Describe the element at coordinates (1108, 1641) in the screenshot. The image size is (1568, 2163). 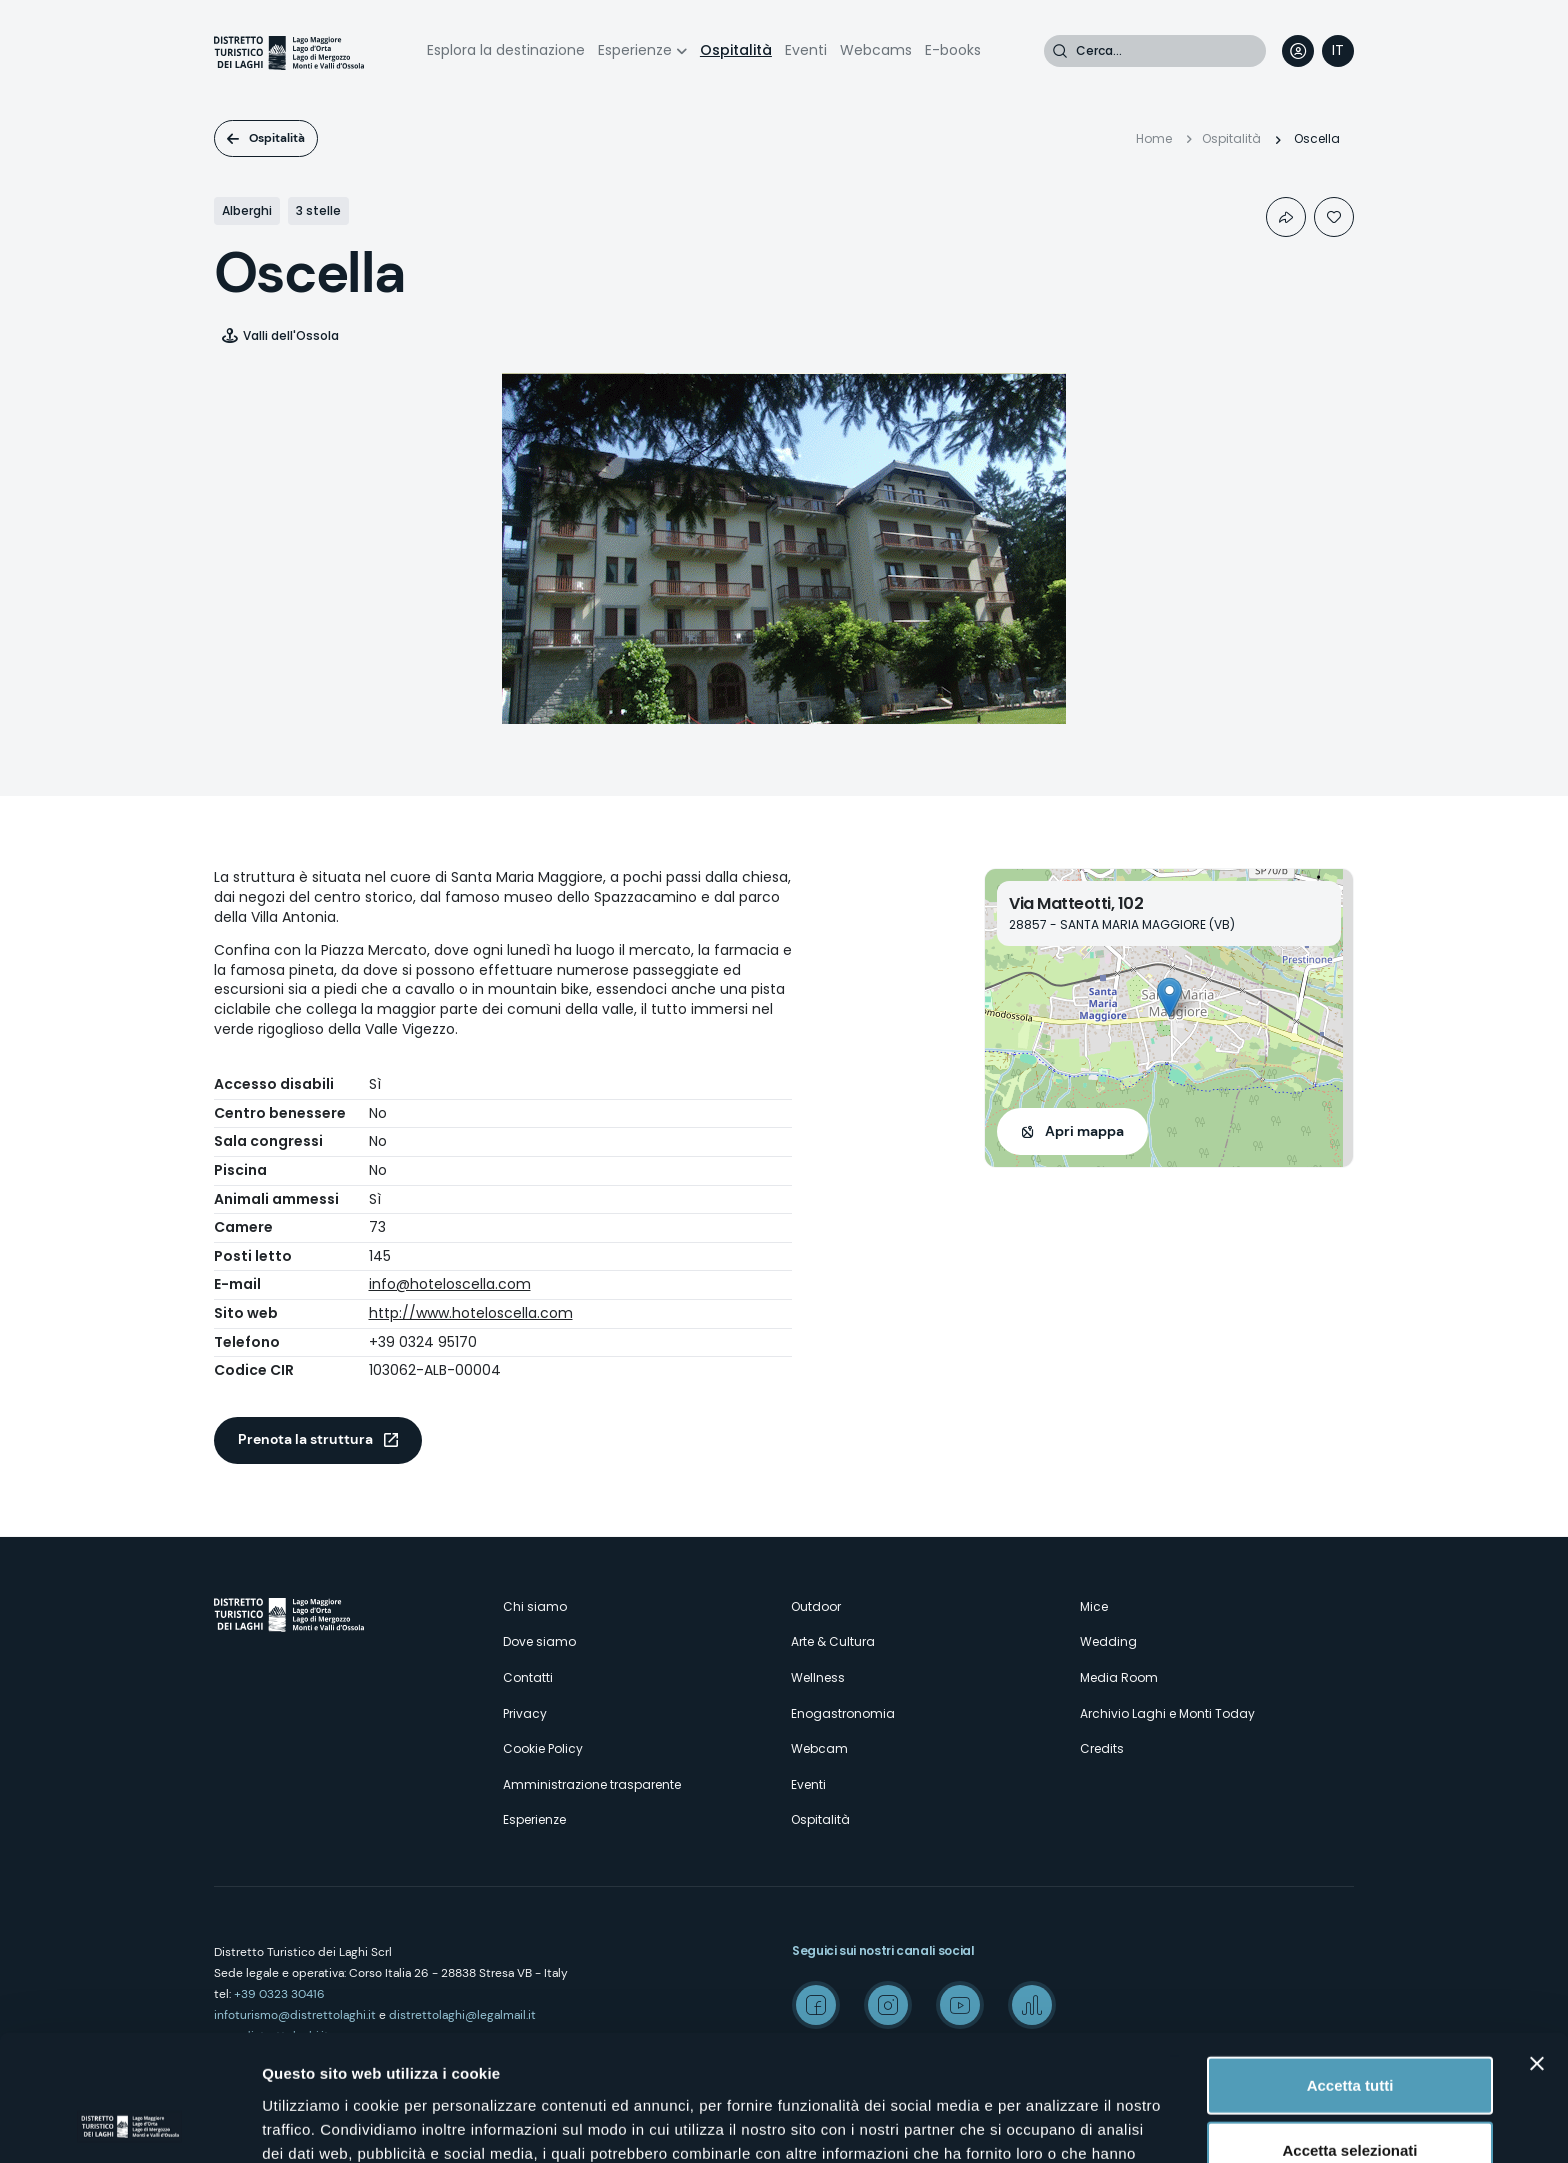
I see `Wedding` at that location.